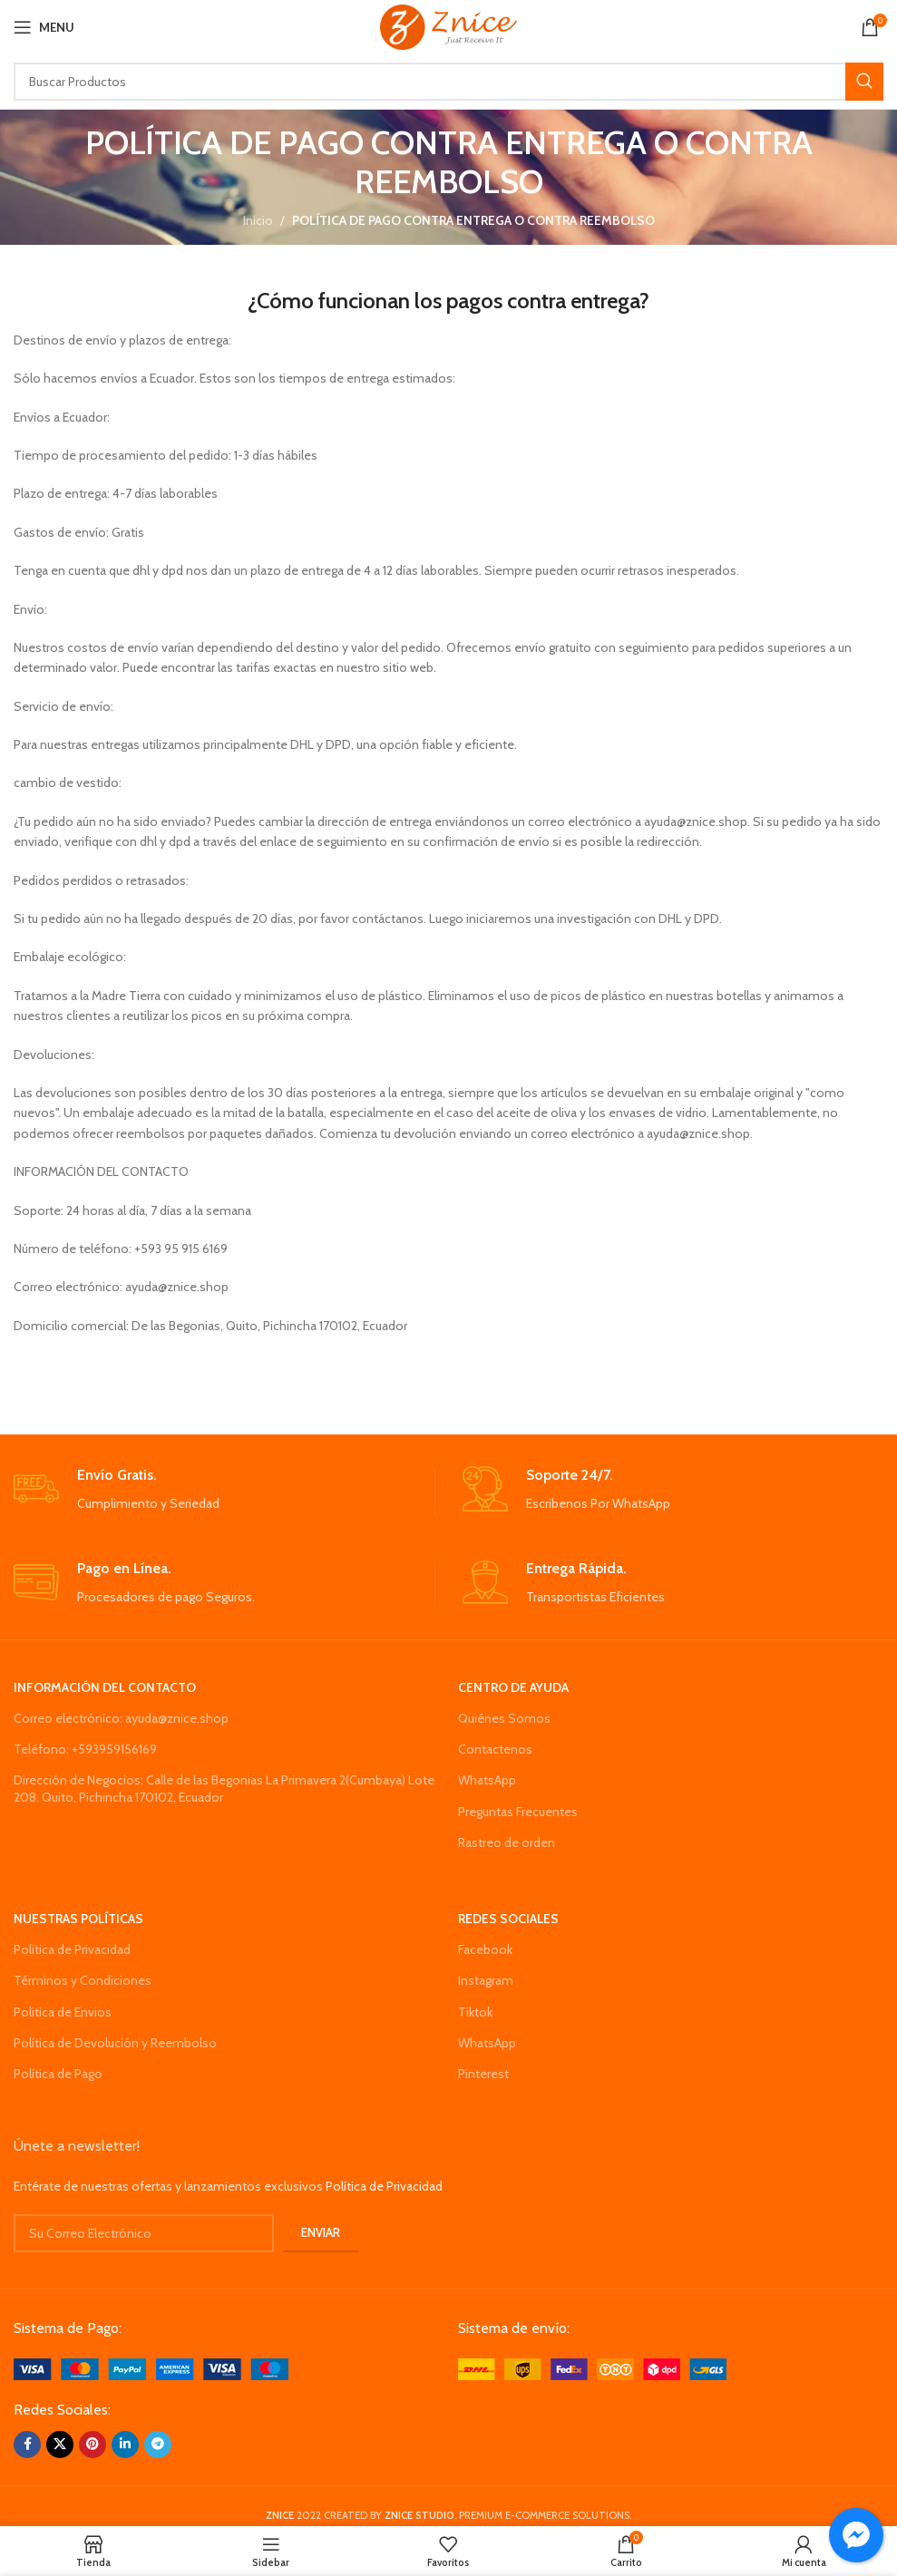 The image size is (897, 2576). Describe the element at coordinates (506, 1842) in the screenshot. I see `Rastreo de orden` at that location.